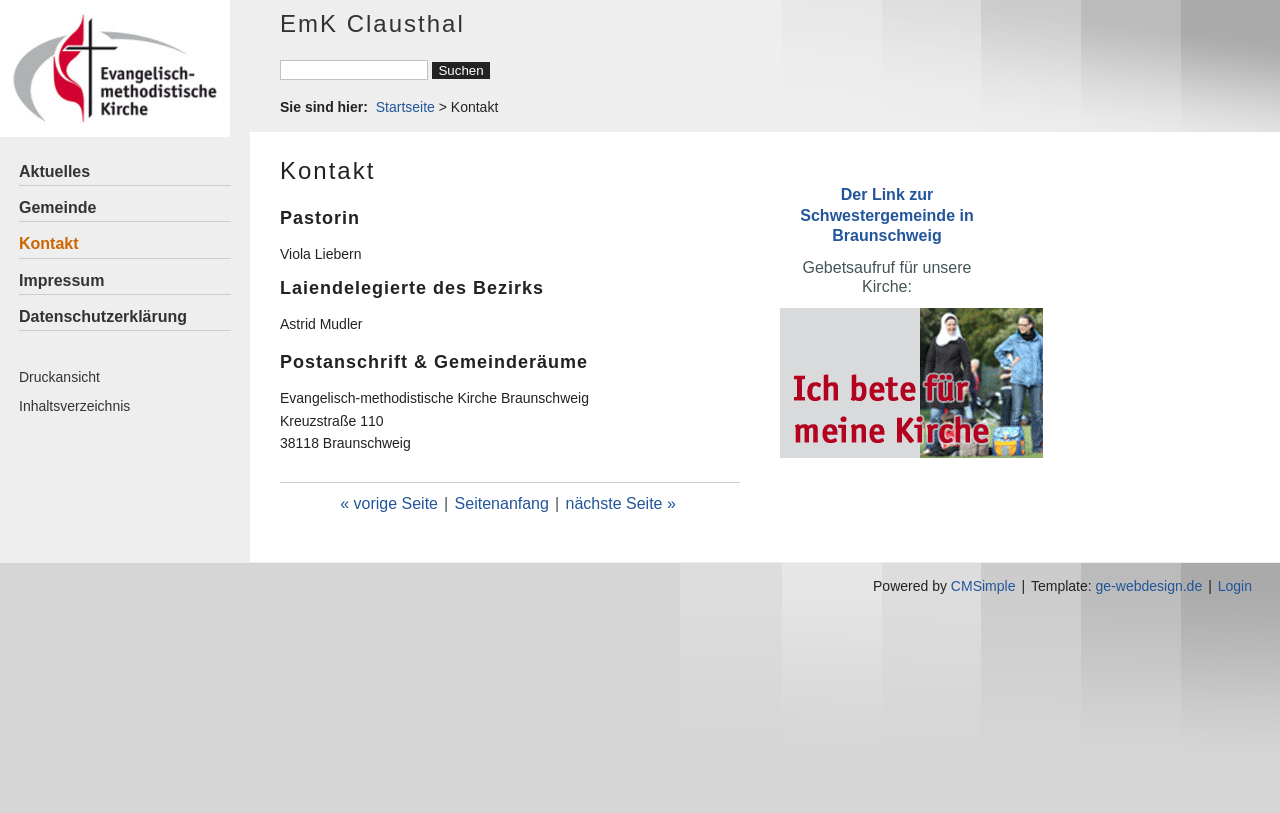 The width and height of the screenshot is (1280, 813). What do you see at coordinates (61, 280) in the screenshot?
I see `Impressum` at bounding box center [61, 280].